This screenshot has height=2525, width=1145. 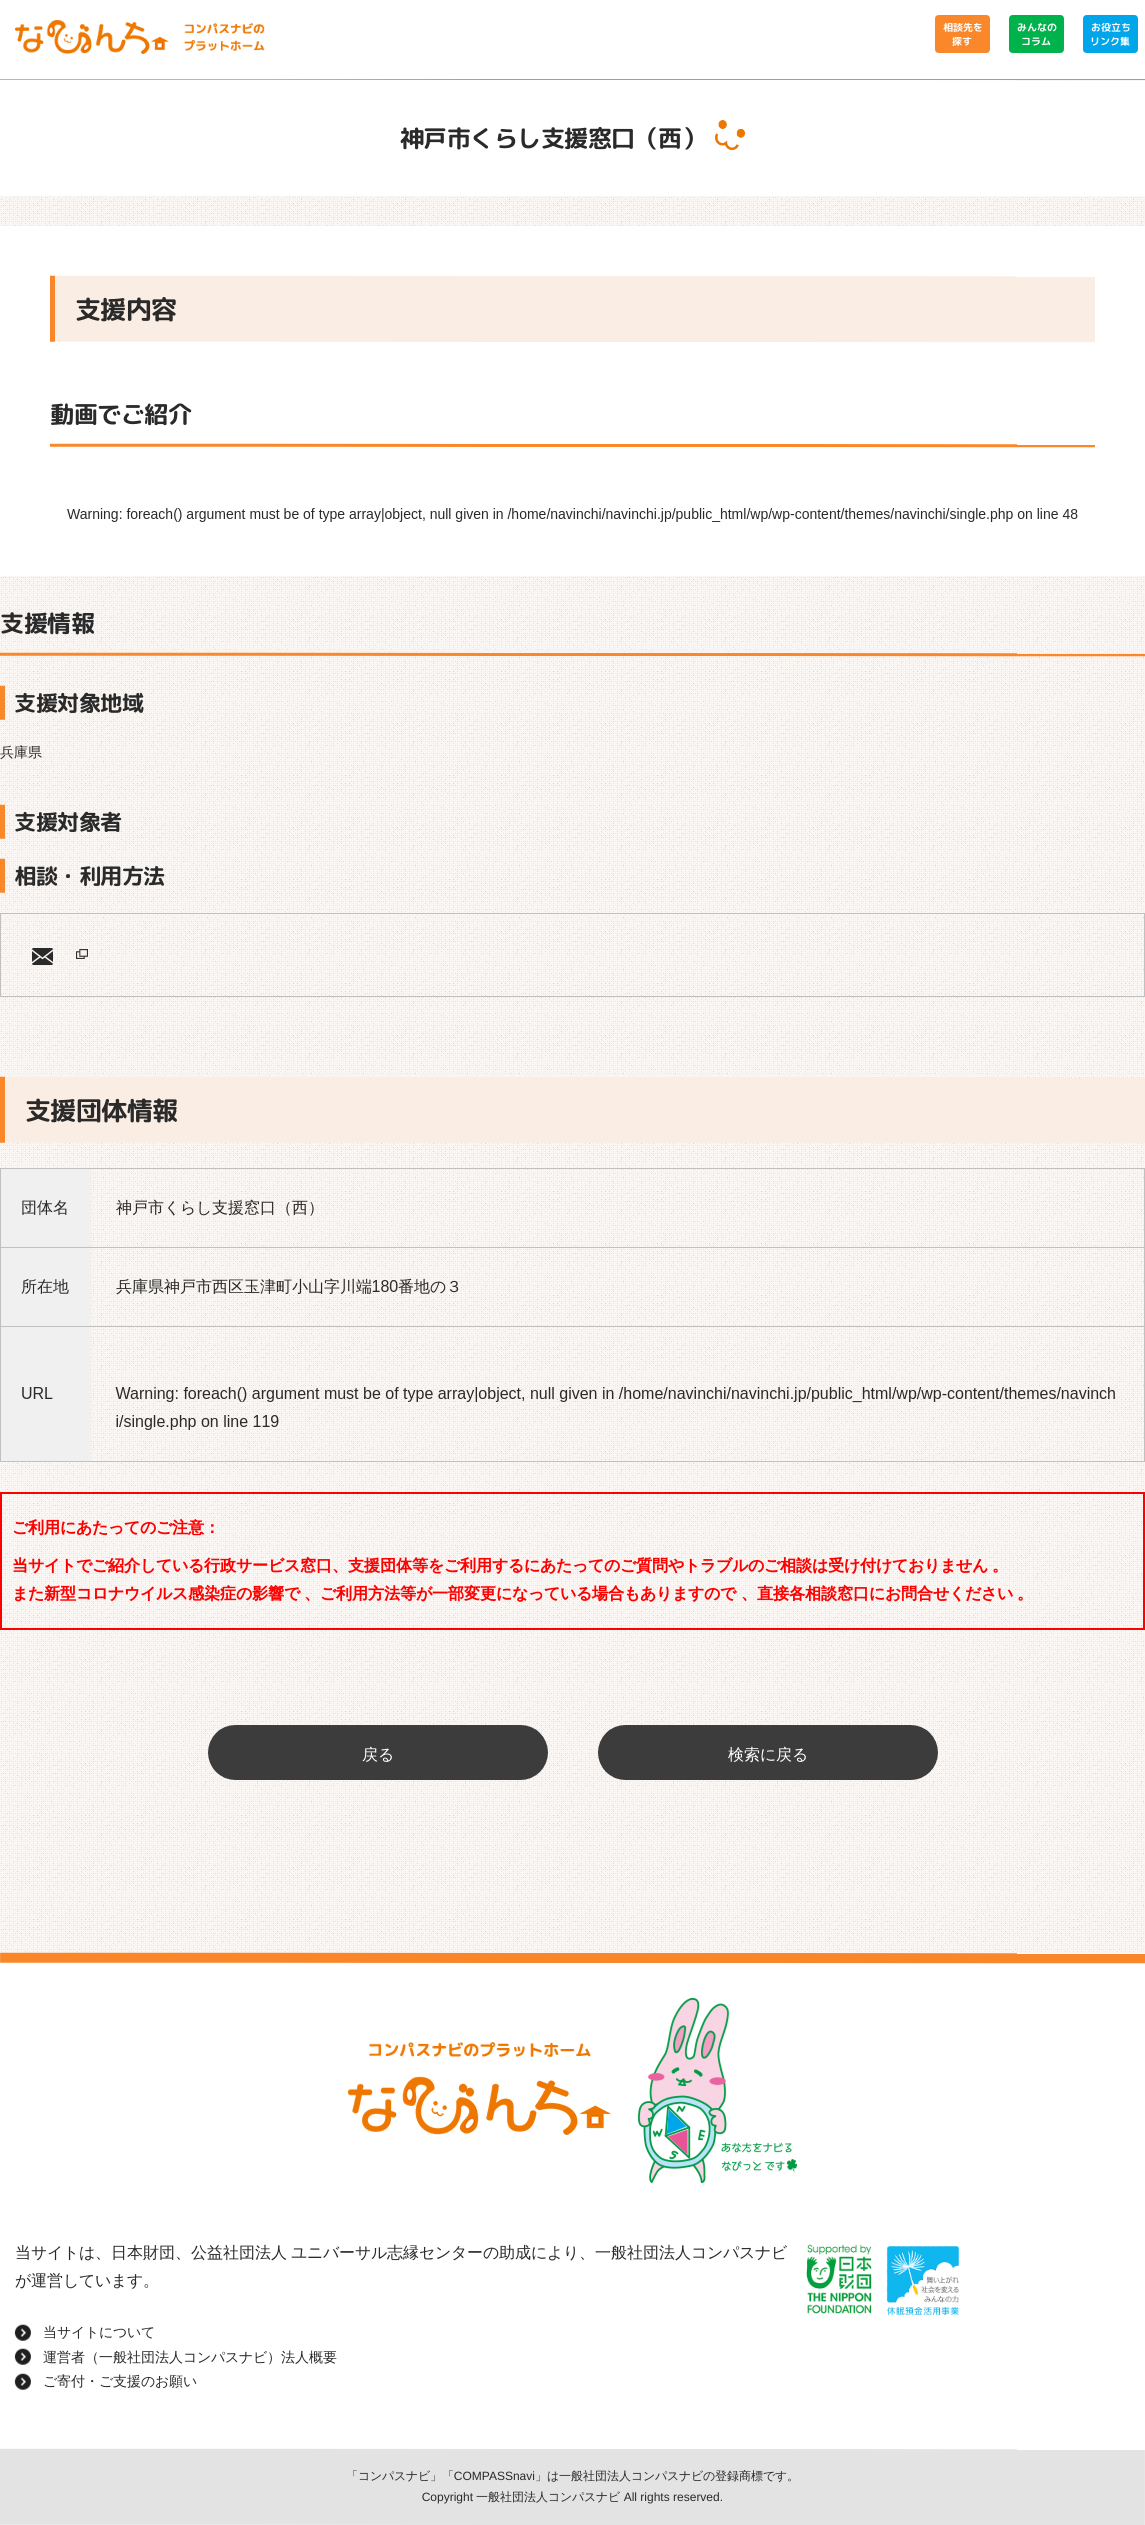 What do you see at coordinates (99, 2332) in the screenshot?
I see `当サイトについて` at bounding box center [99, 2332].